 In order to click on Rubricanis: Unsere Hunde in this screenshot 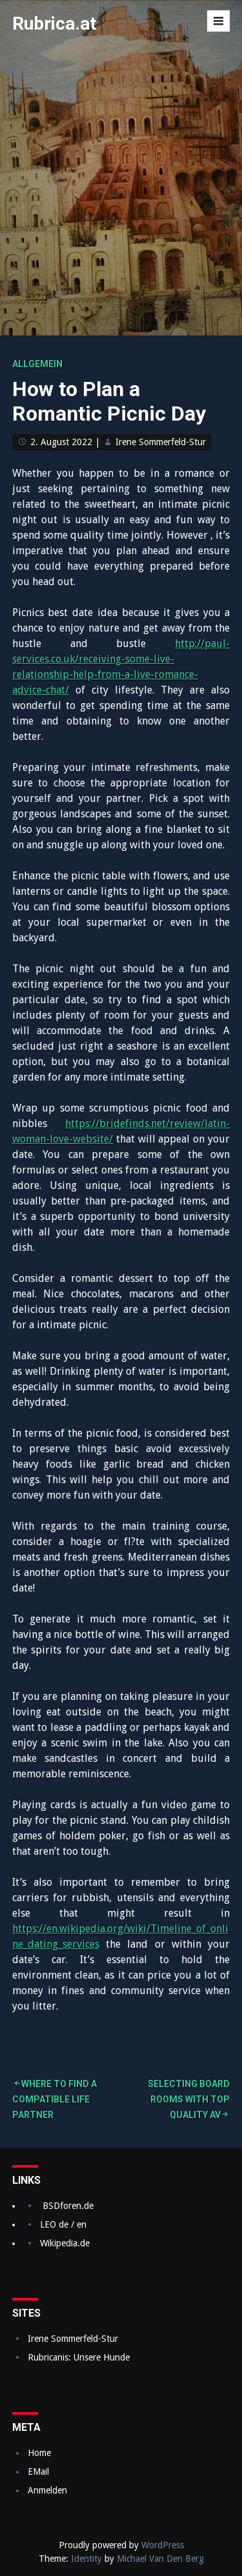, I will do `click(79, 2357)`.